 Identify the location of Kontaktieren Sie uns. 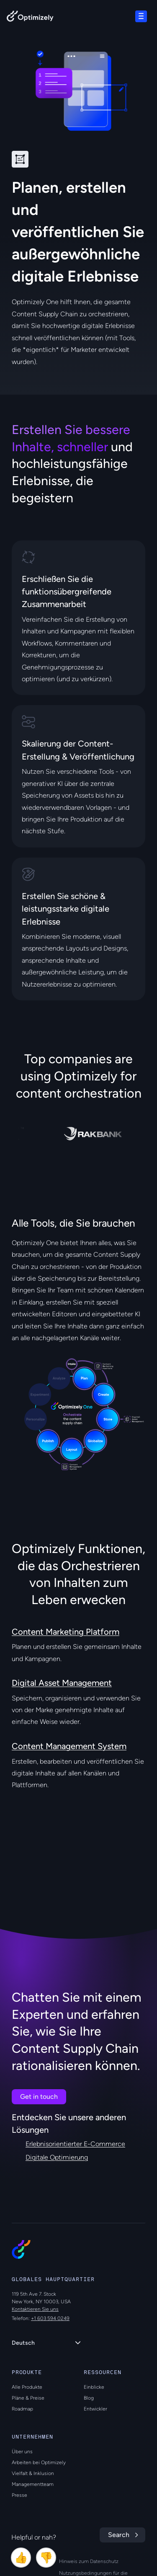
(35, 2309).